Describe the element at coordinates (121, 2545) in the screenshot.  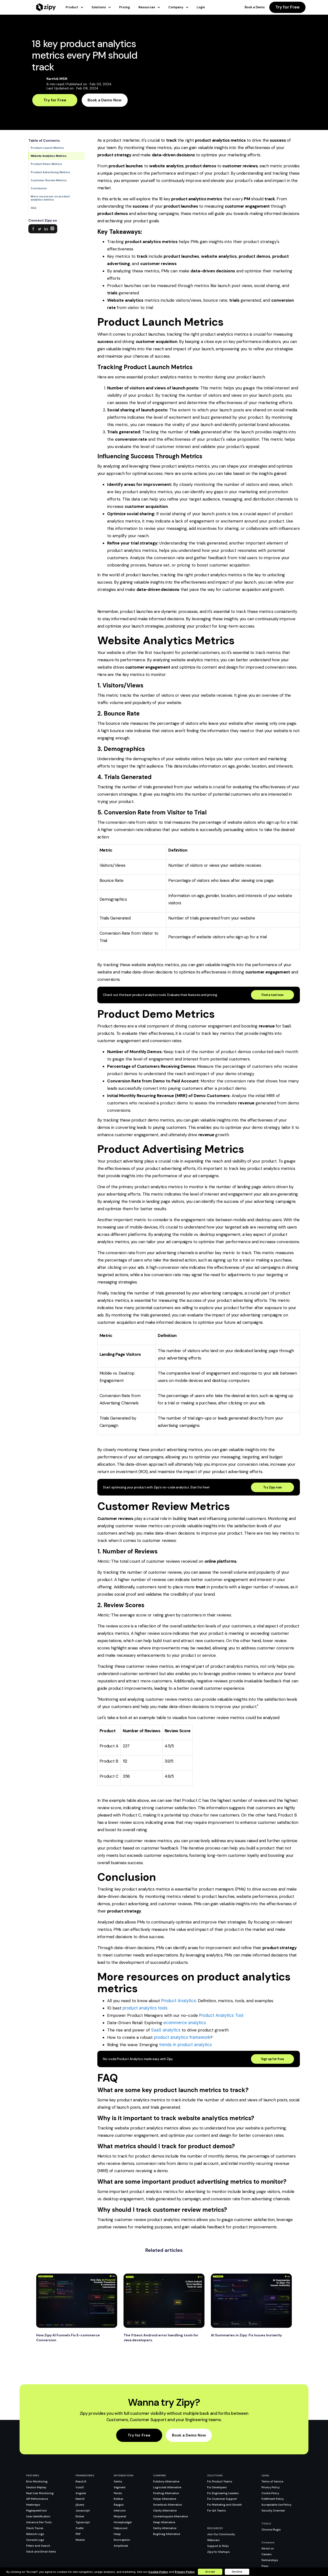
I see `Amplitude` at that location.